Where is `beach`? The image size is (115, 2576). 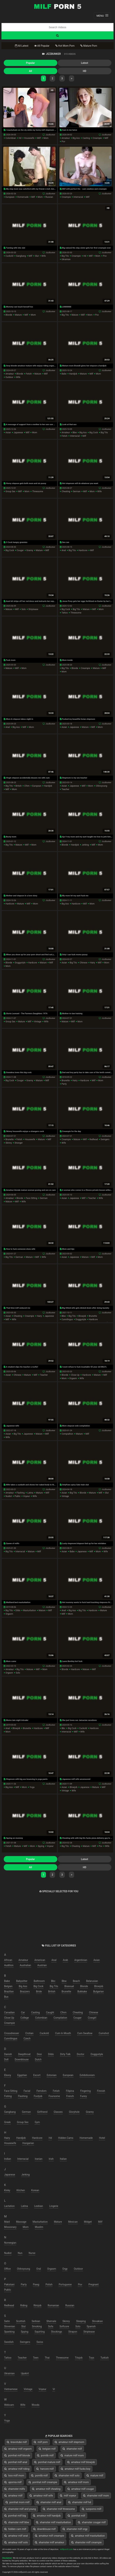 beach is located at coordinates (76, 1981).